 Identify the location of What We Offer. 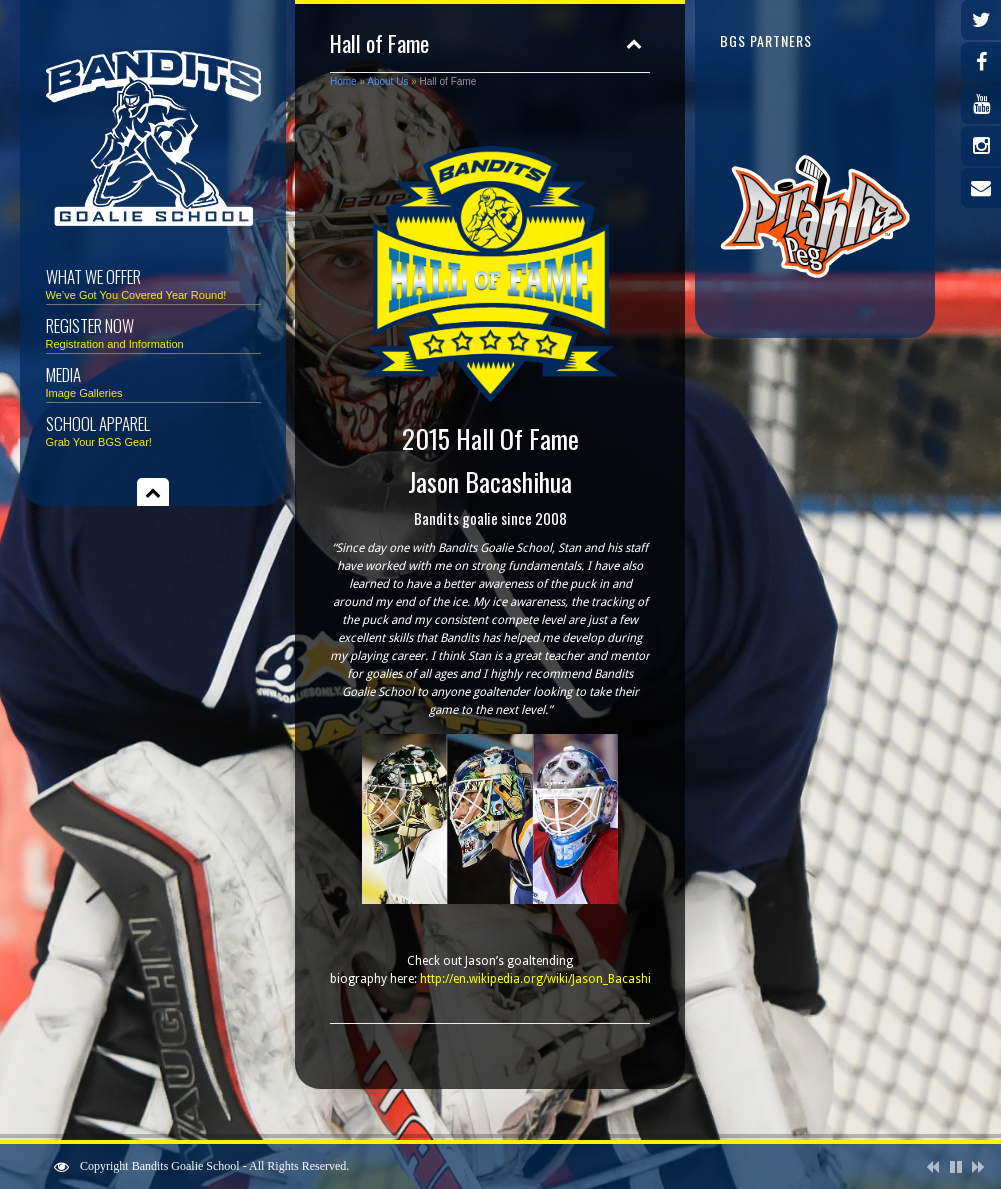
(153, 282).